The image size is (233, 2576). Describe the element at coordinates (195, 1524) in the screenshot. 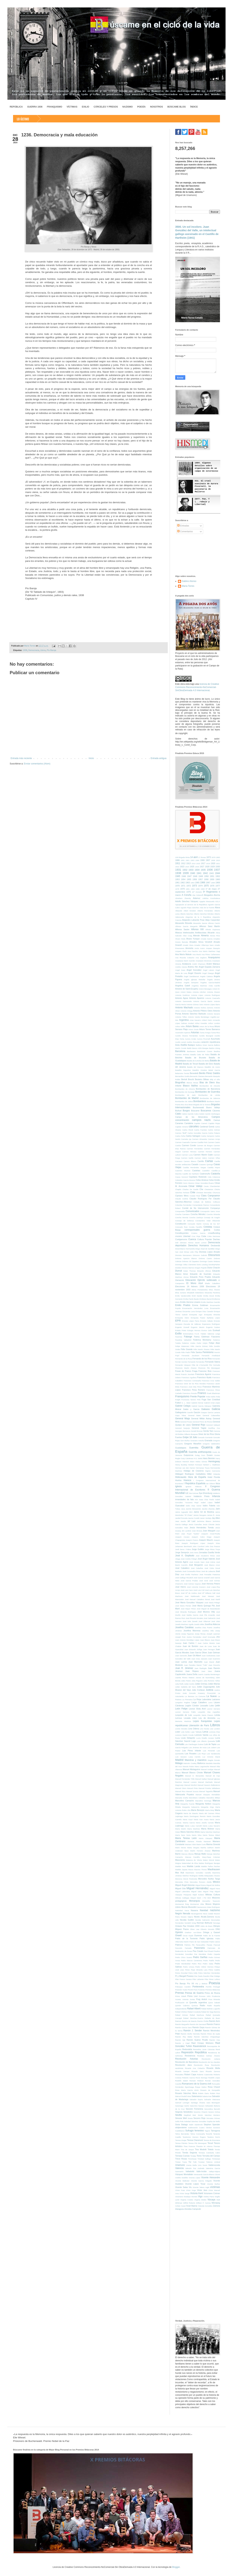

I see `Jesús Camuñas` at that location.